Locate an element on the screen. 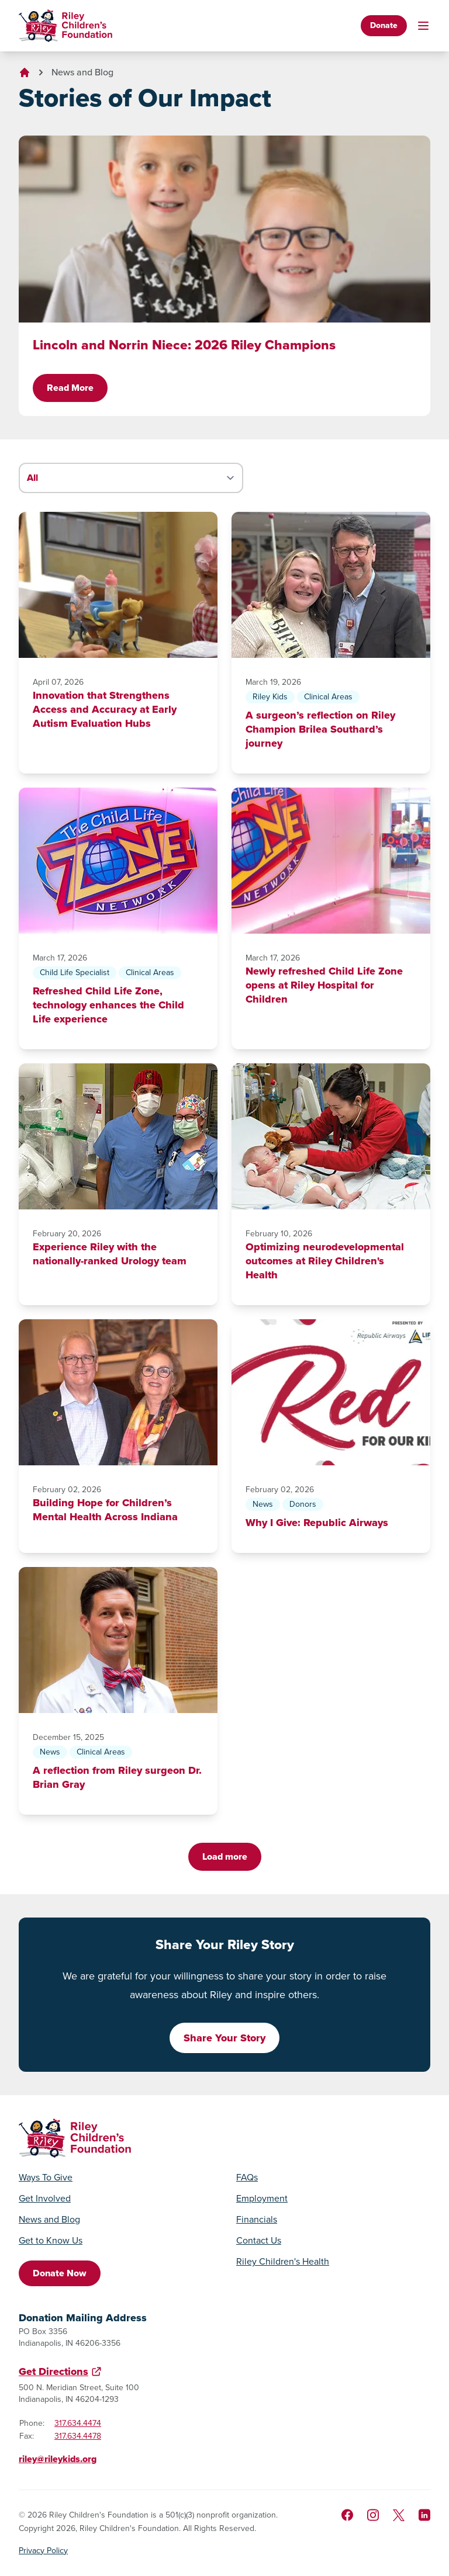 The width and height of the screenshot is (449, 2576). Building Hope for Children’s Mental Health Across Indiana is located at coordinates (105, 1509).